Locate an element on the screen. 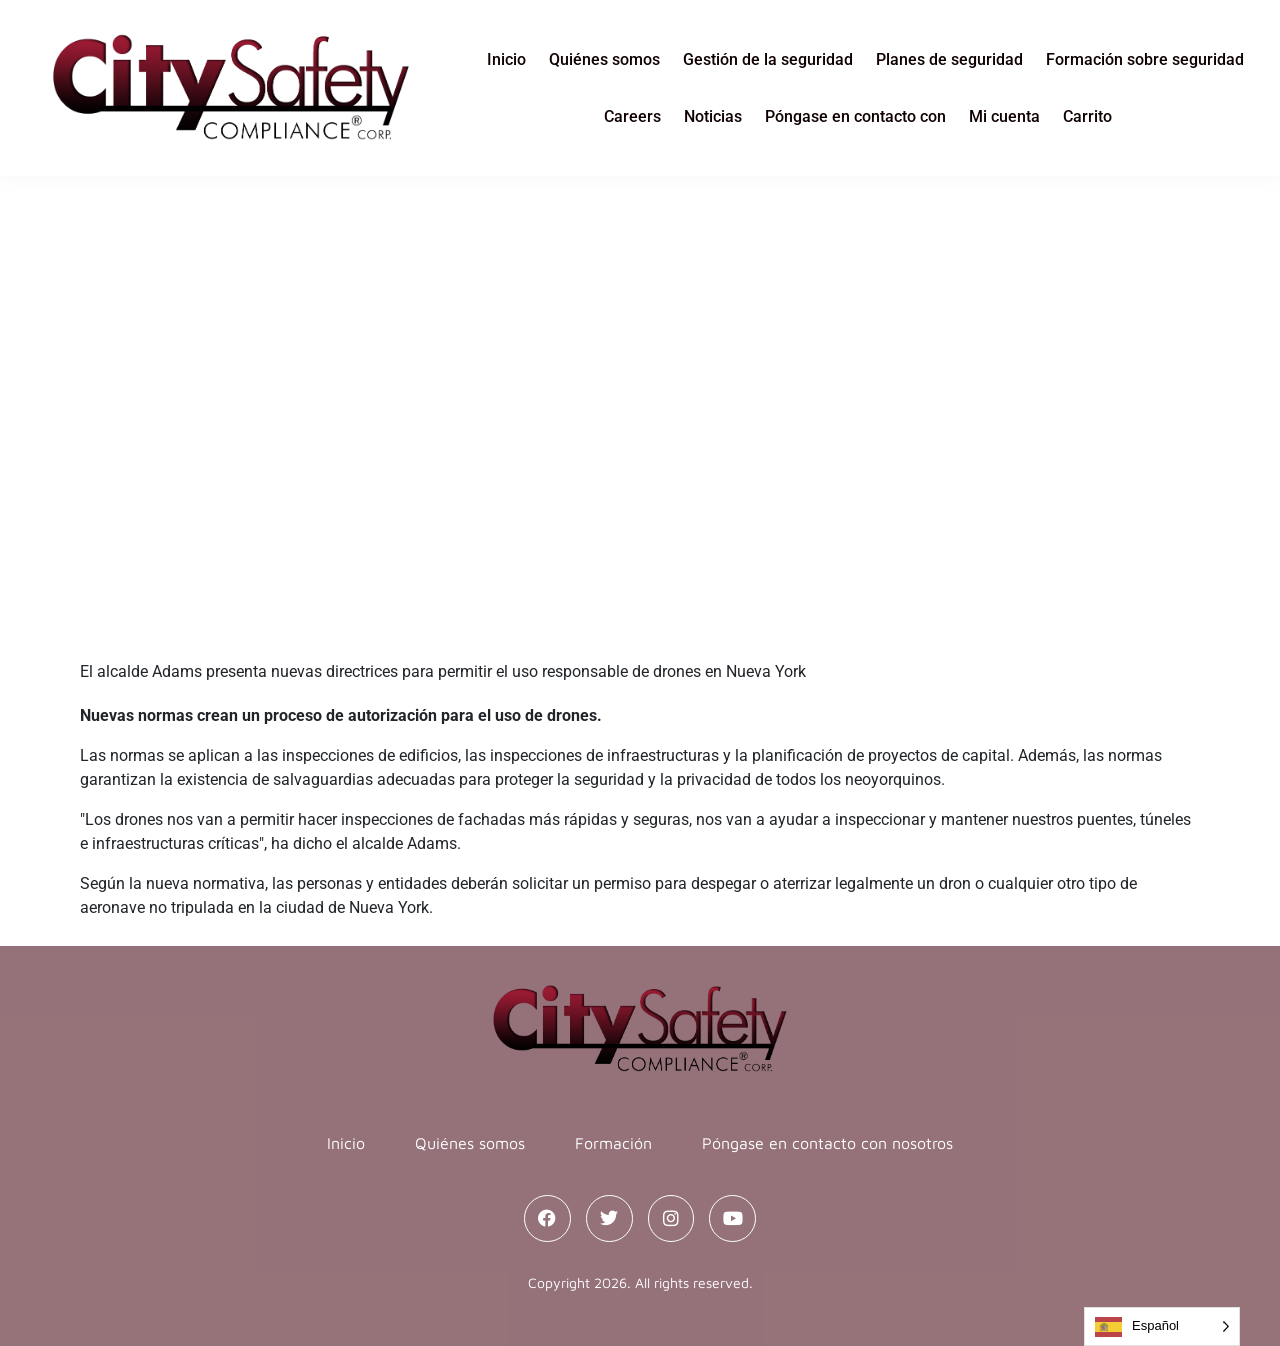  Póngase en contacto con is located at coordinates (855, 116).